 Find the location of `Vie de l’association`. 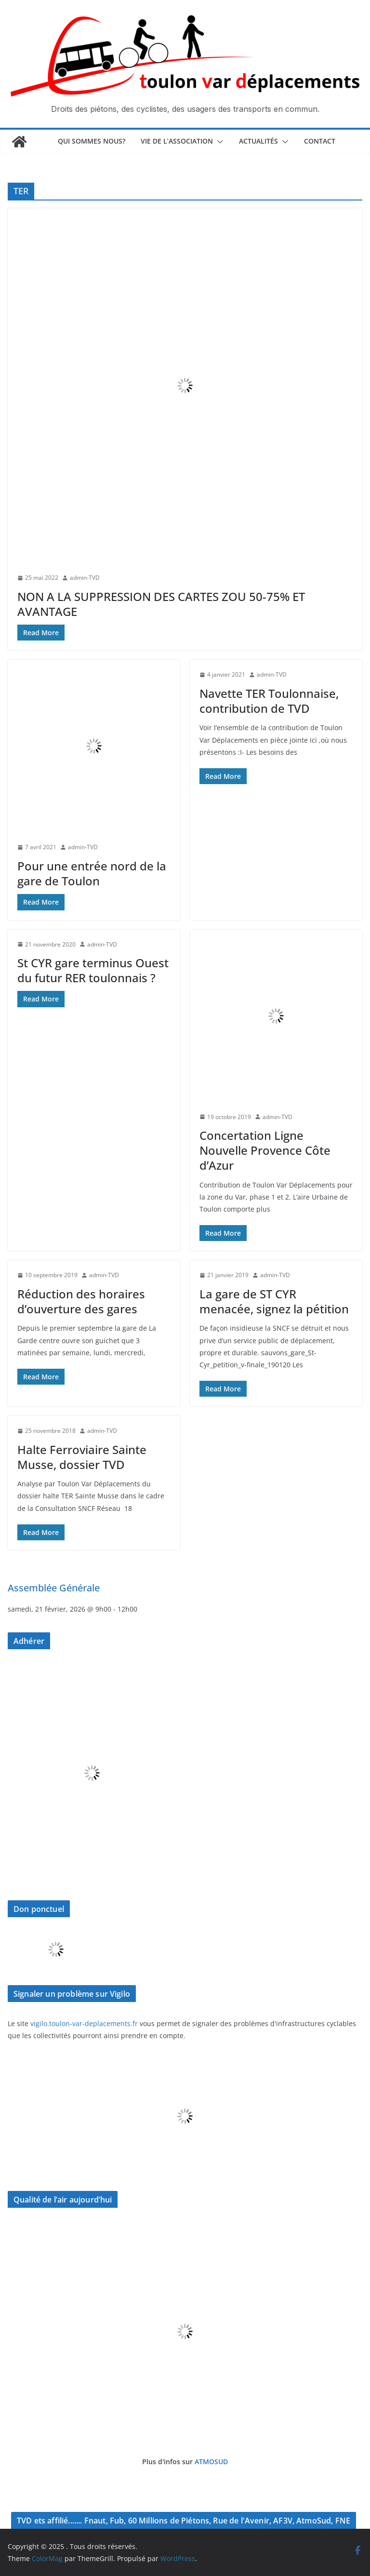

Vie de l’association is located at coordinates (177, 141).